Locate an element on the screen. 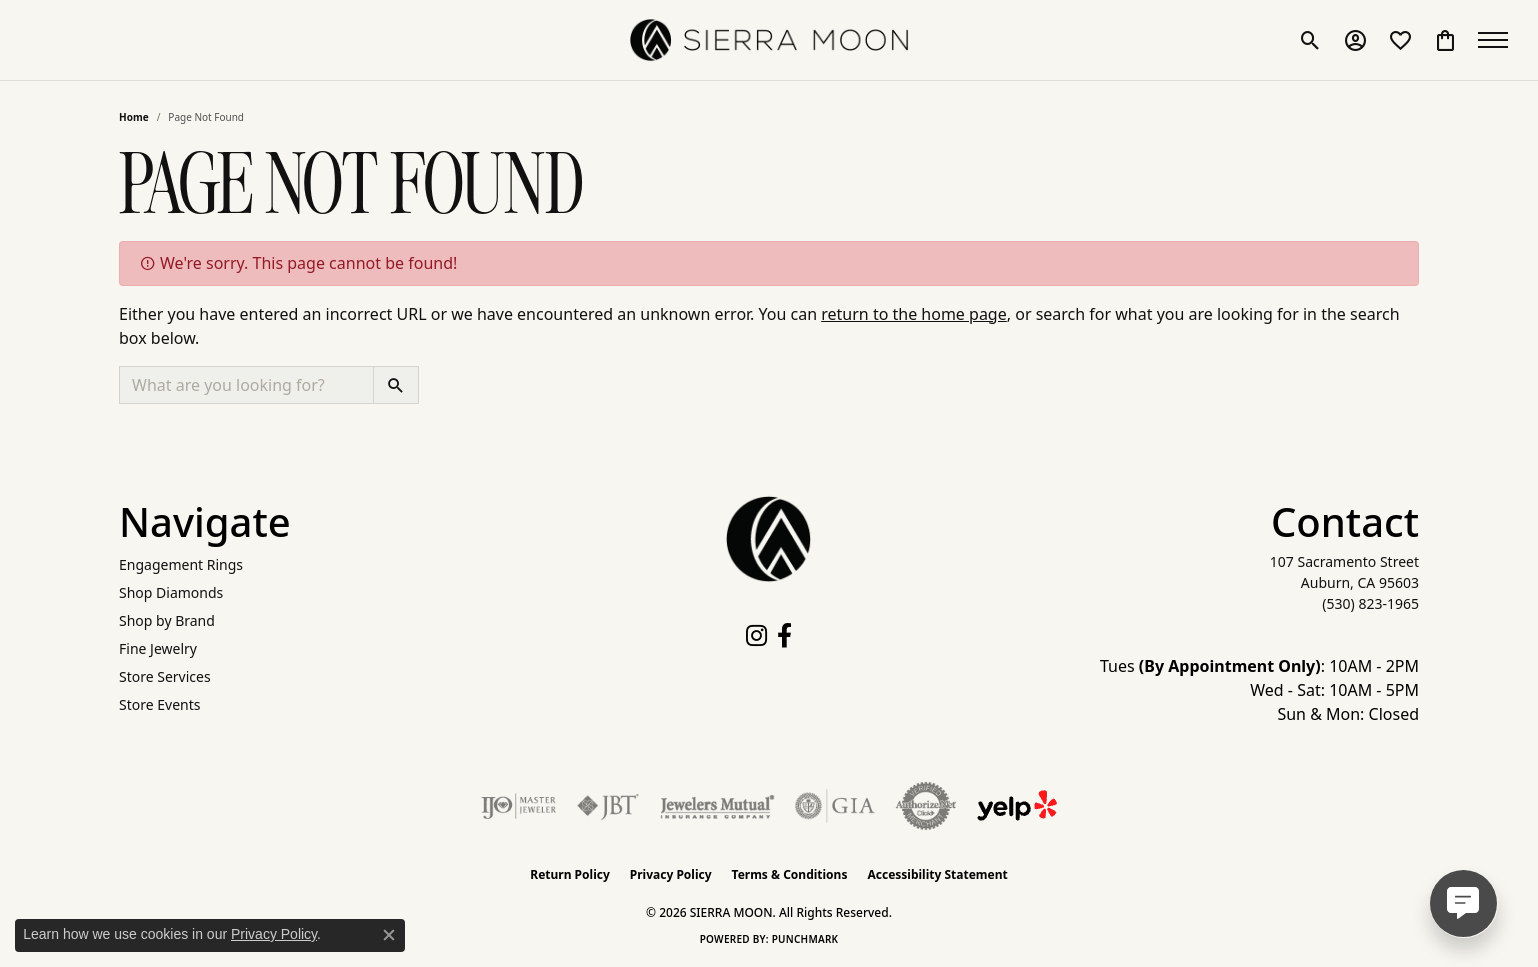 The image size is (1538, 967). Shop by Brand is located at coordinates (167, 620).